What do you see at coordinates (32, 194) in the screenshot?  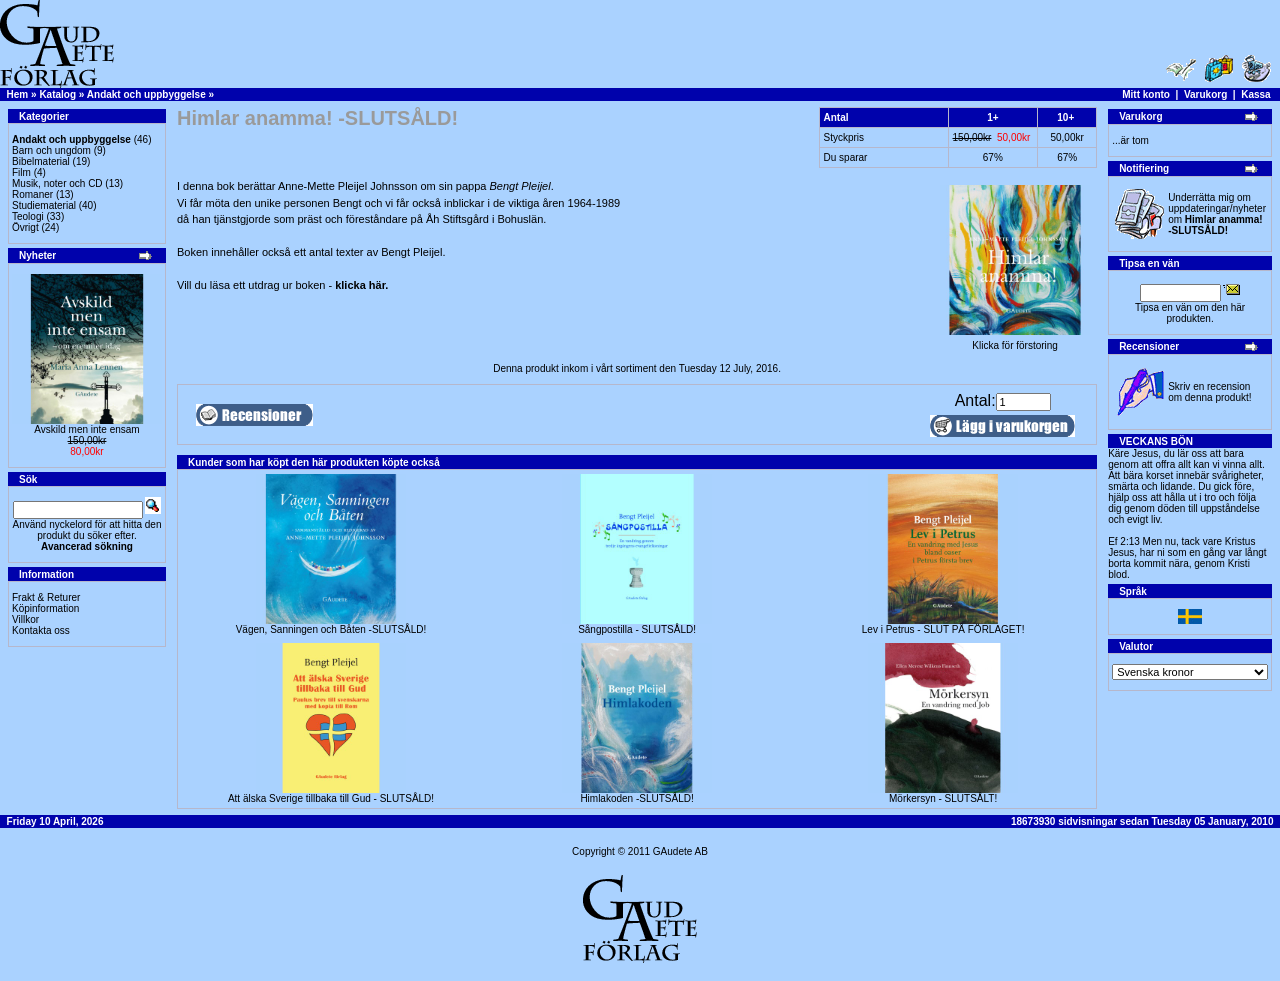 I see `Romaner` at bounding box center [32, 194].